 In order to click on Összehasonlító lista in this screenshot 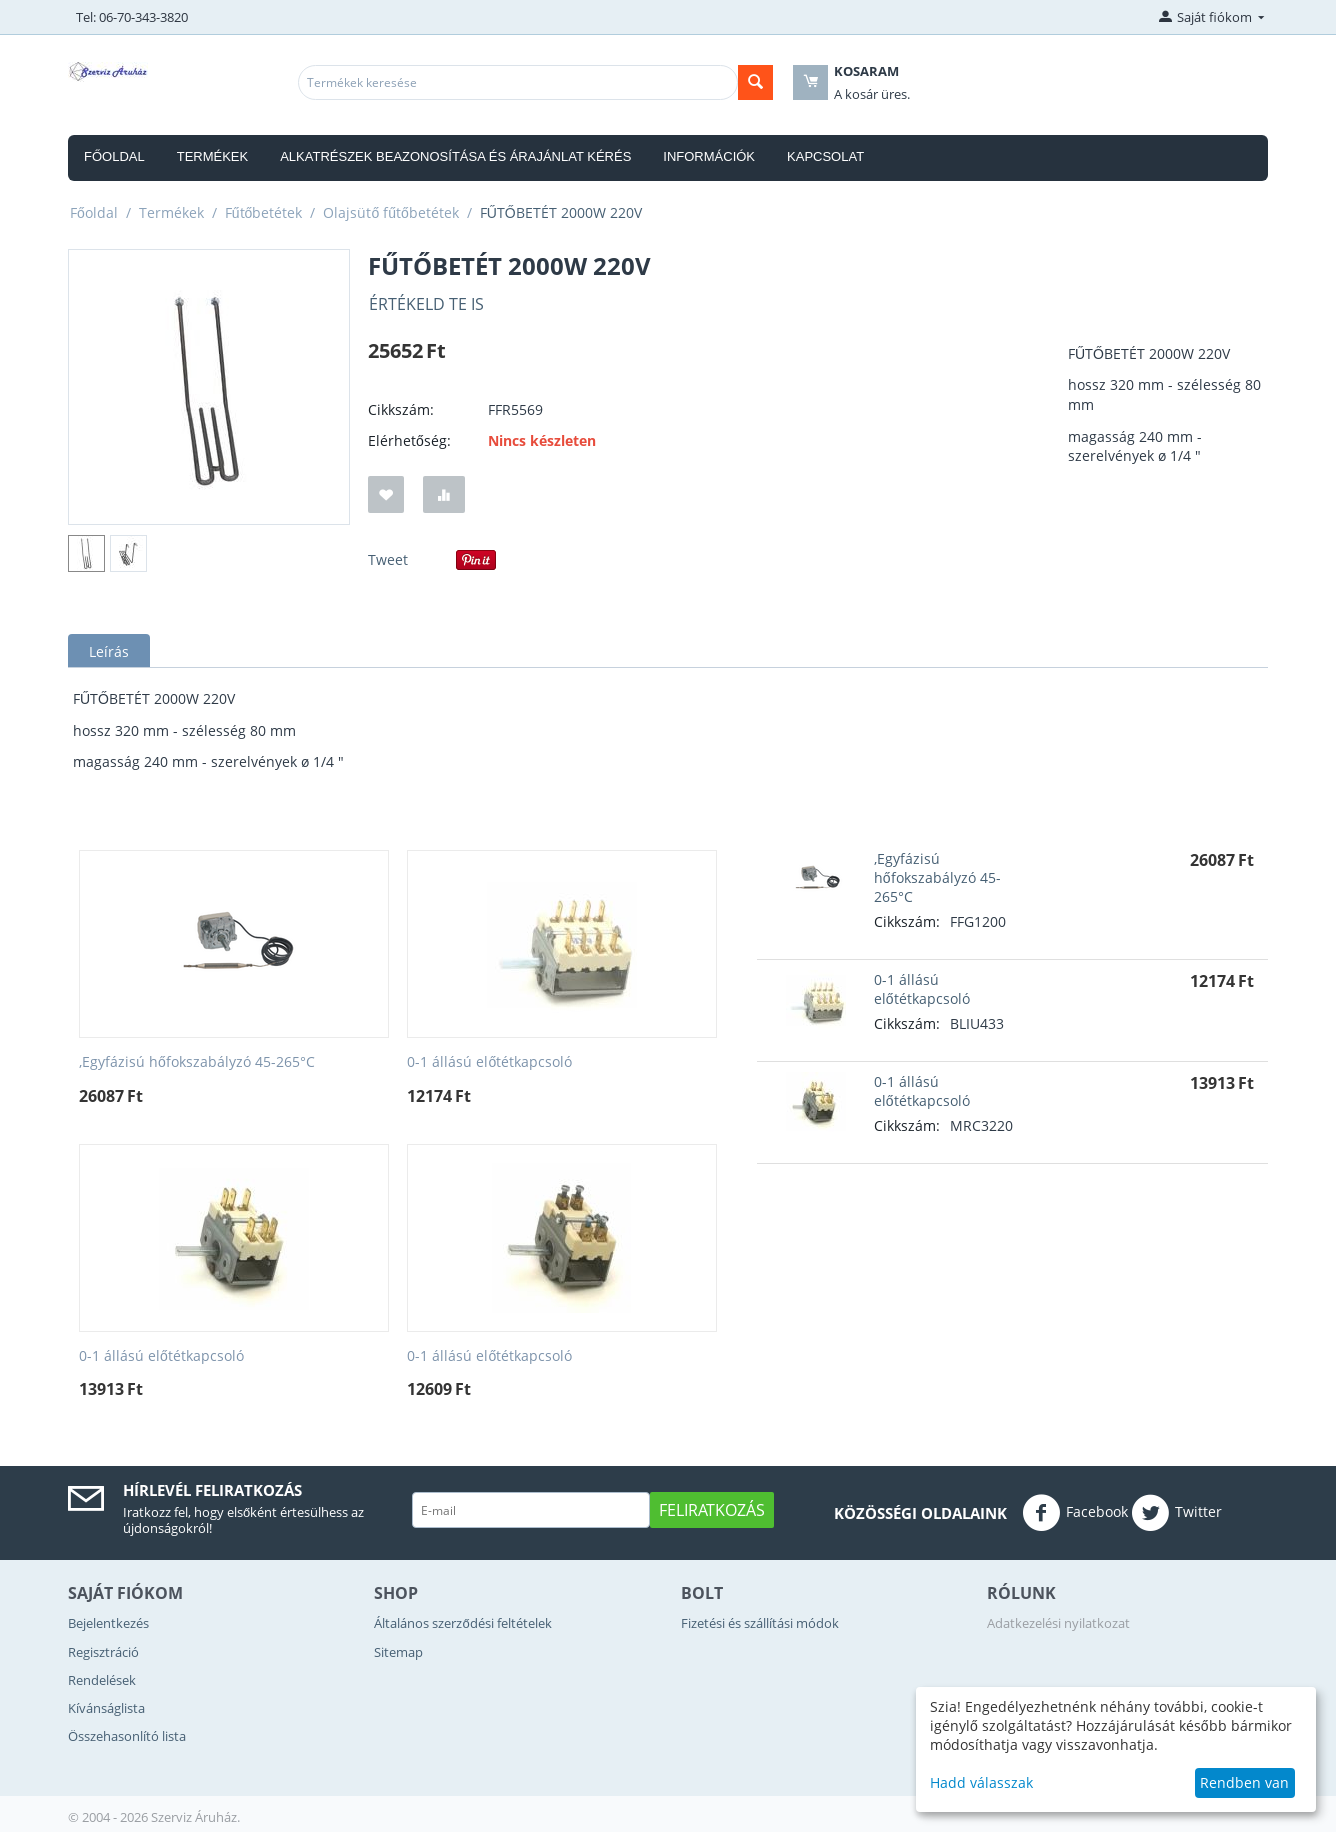, I will do `click(127, 1736)`.